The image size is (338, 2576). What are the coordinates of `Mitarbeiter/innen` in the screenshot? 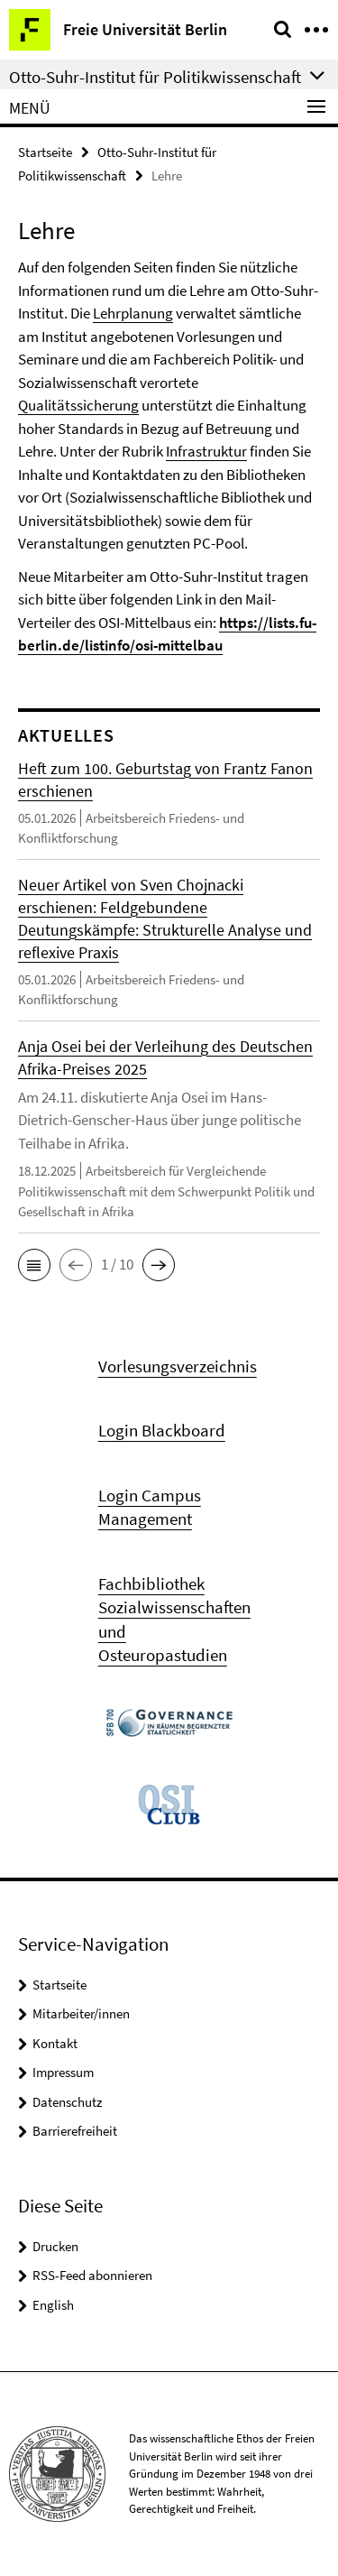 It's located at (81, 2013).